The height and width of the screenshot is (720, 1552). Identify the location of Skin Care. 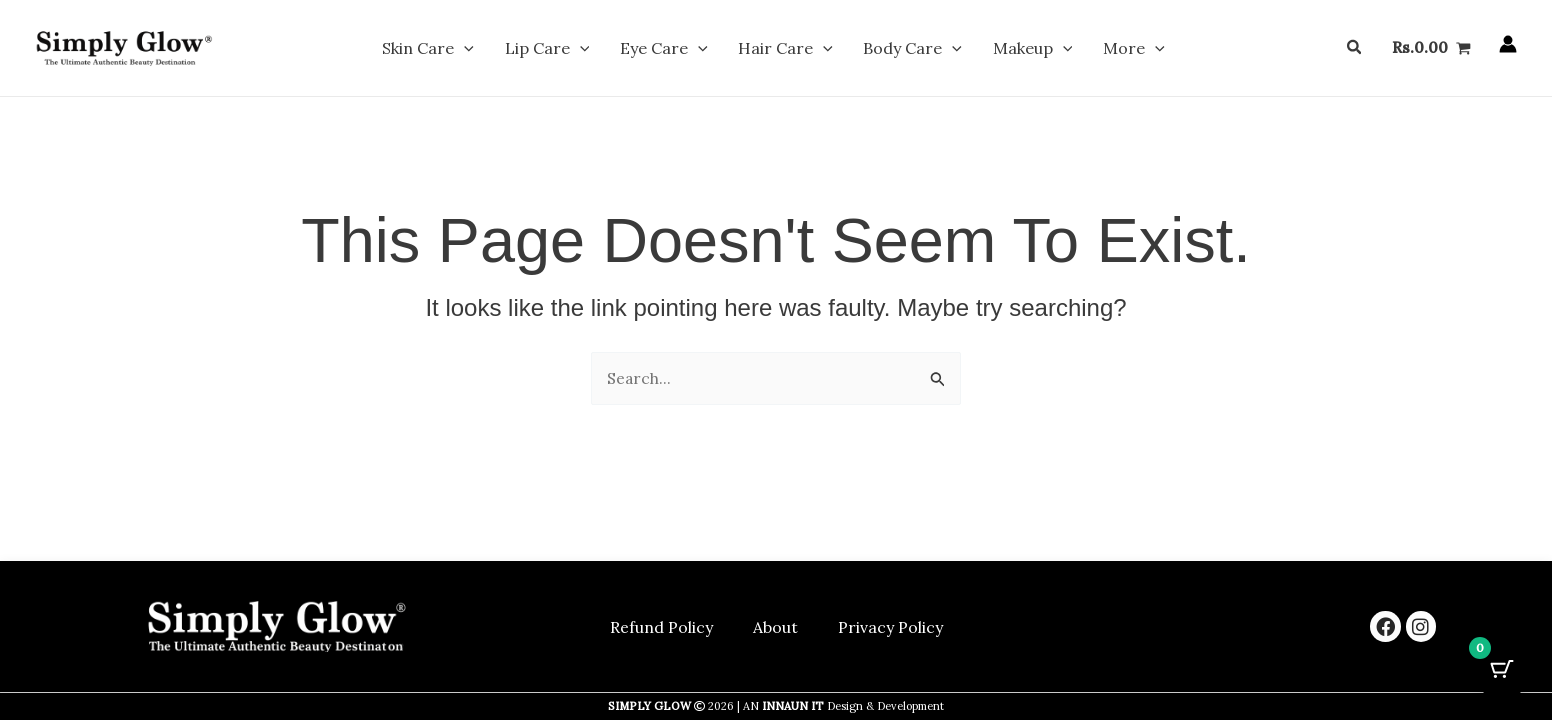
(484, 52).